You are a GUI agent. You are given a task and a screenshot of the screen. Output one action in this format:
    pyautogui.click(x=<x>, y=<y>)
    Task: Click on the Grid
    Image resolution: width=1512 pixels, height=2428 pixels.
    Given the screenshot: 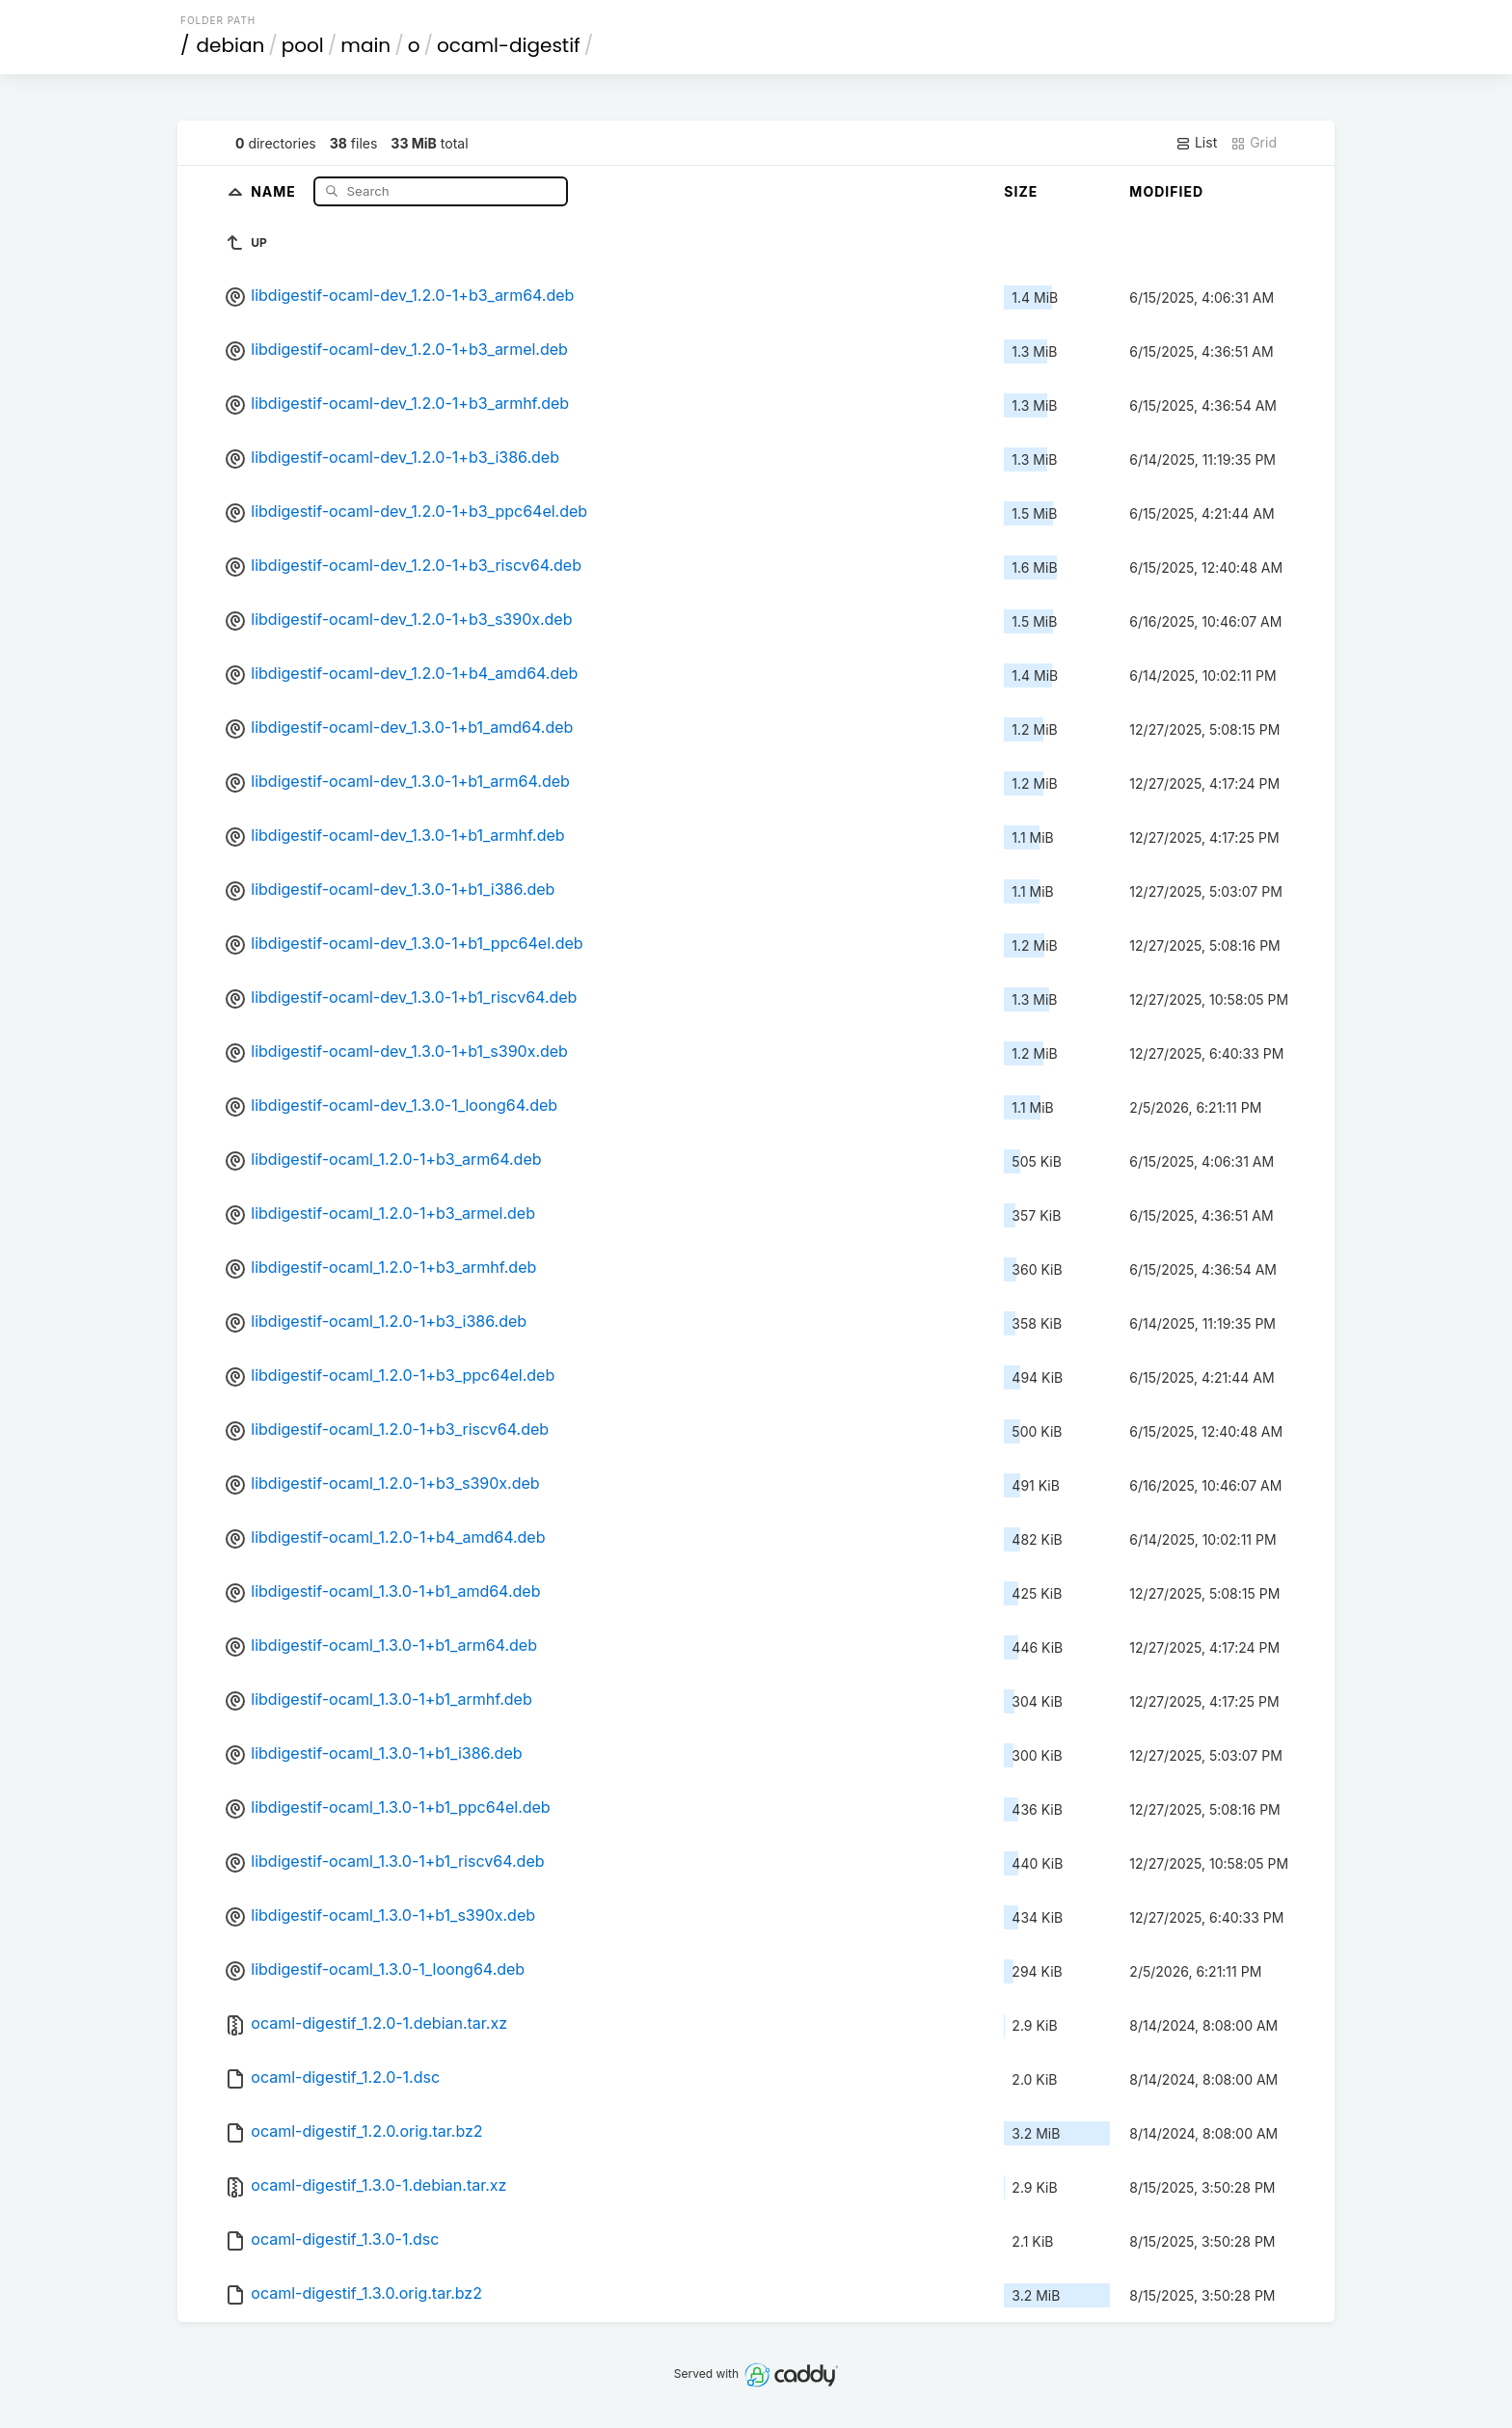 What is the action you would take?
    pyautogui.click(x=1253, y=142)
    